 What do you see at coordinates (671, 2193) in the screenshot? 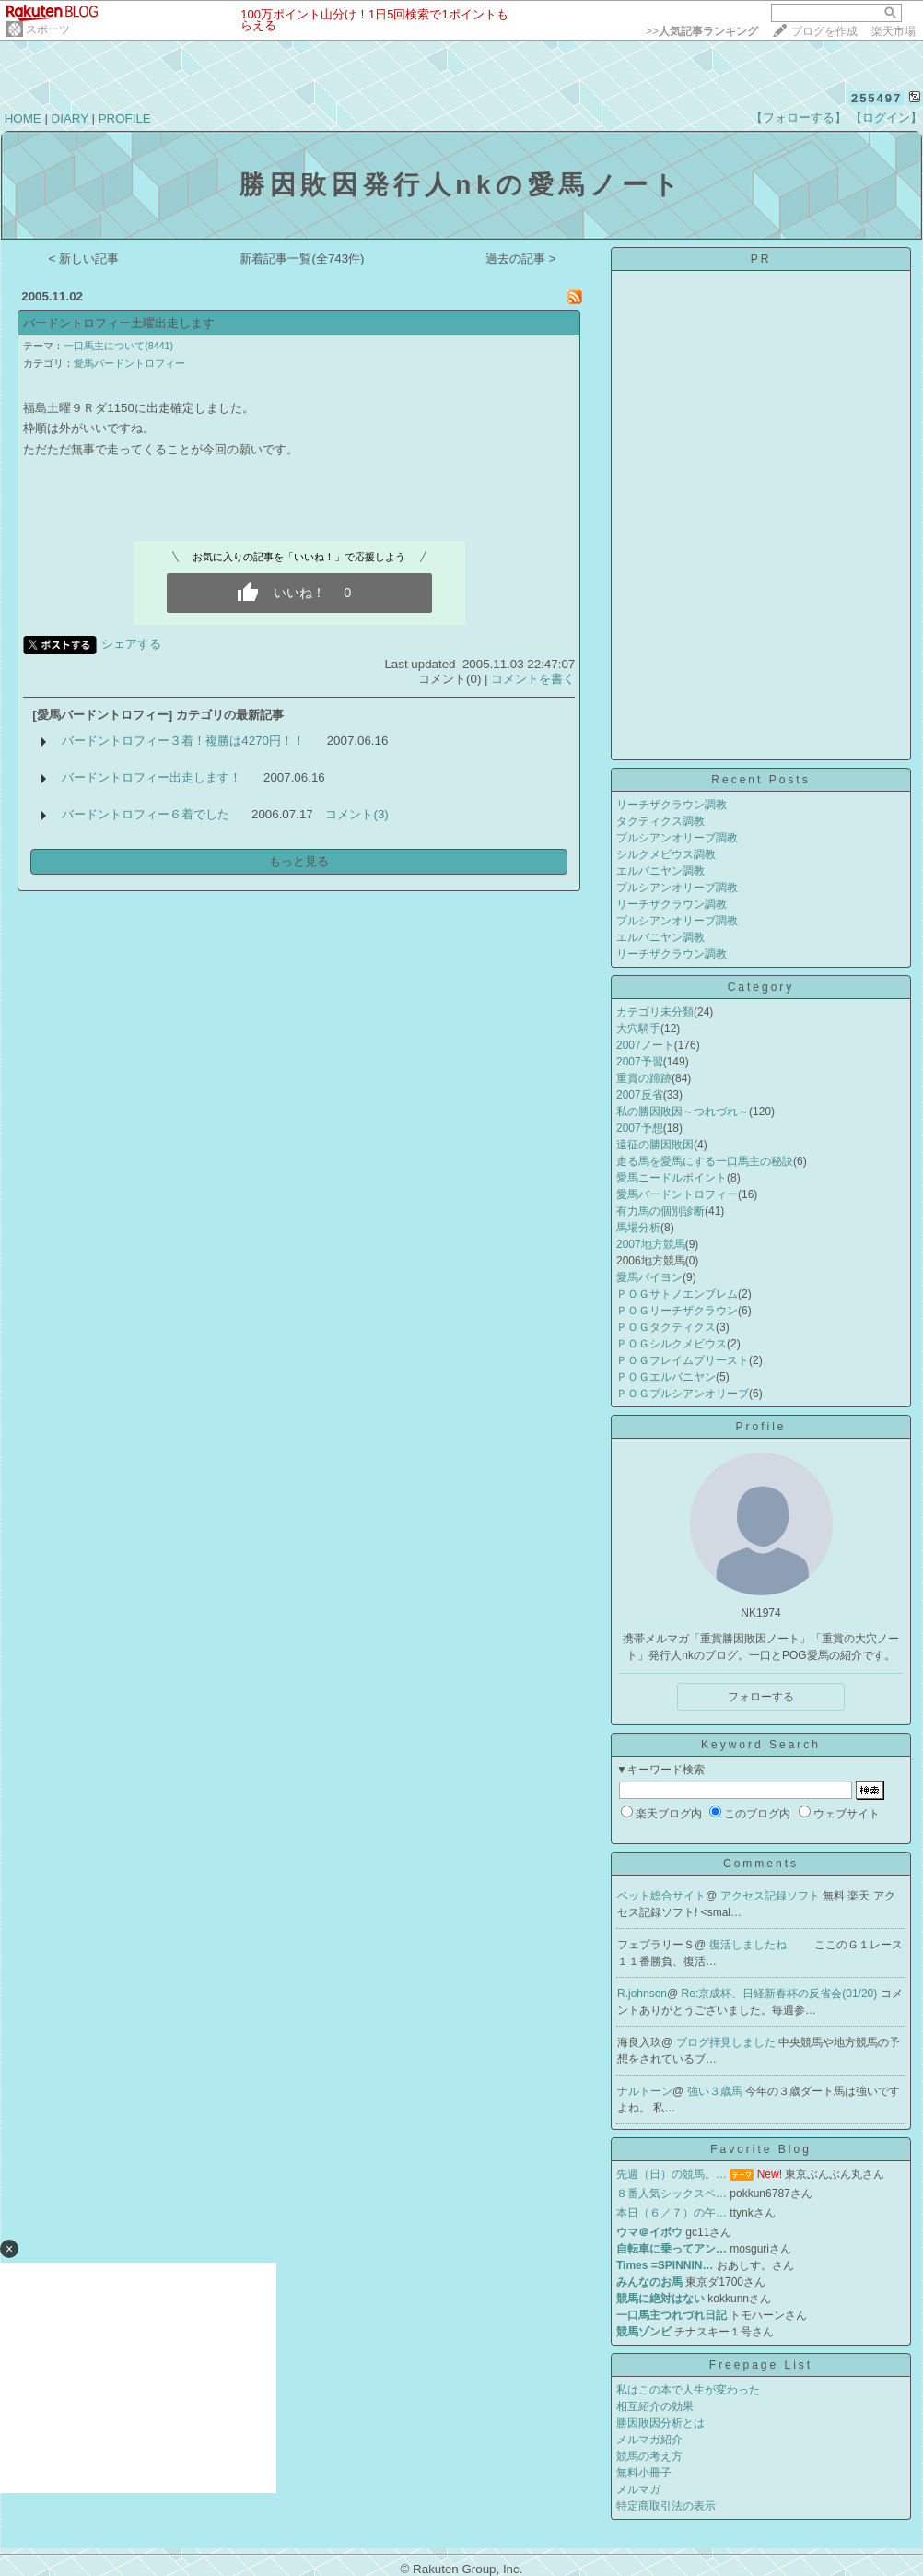
I see `８番人気シックスペ…` at bounding box center [671, 2193].